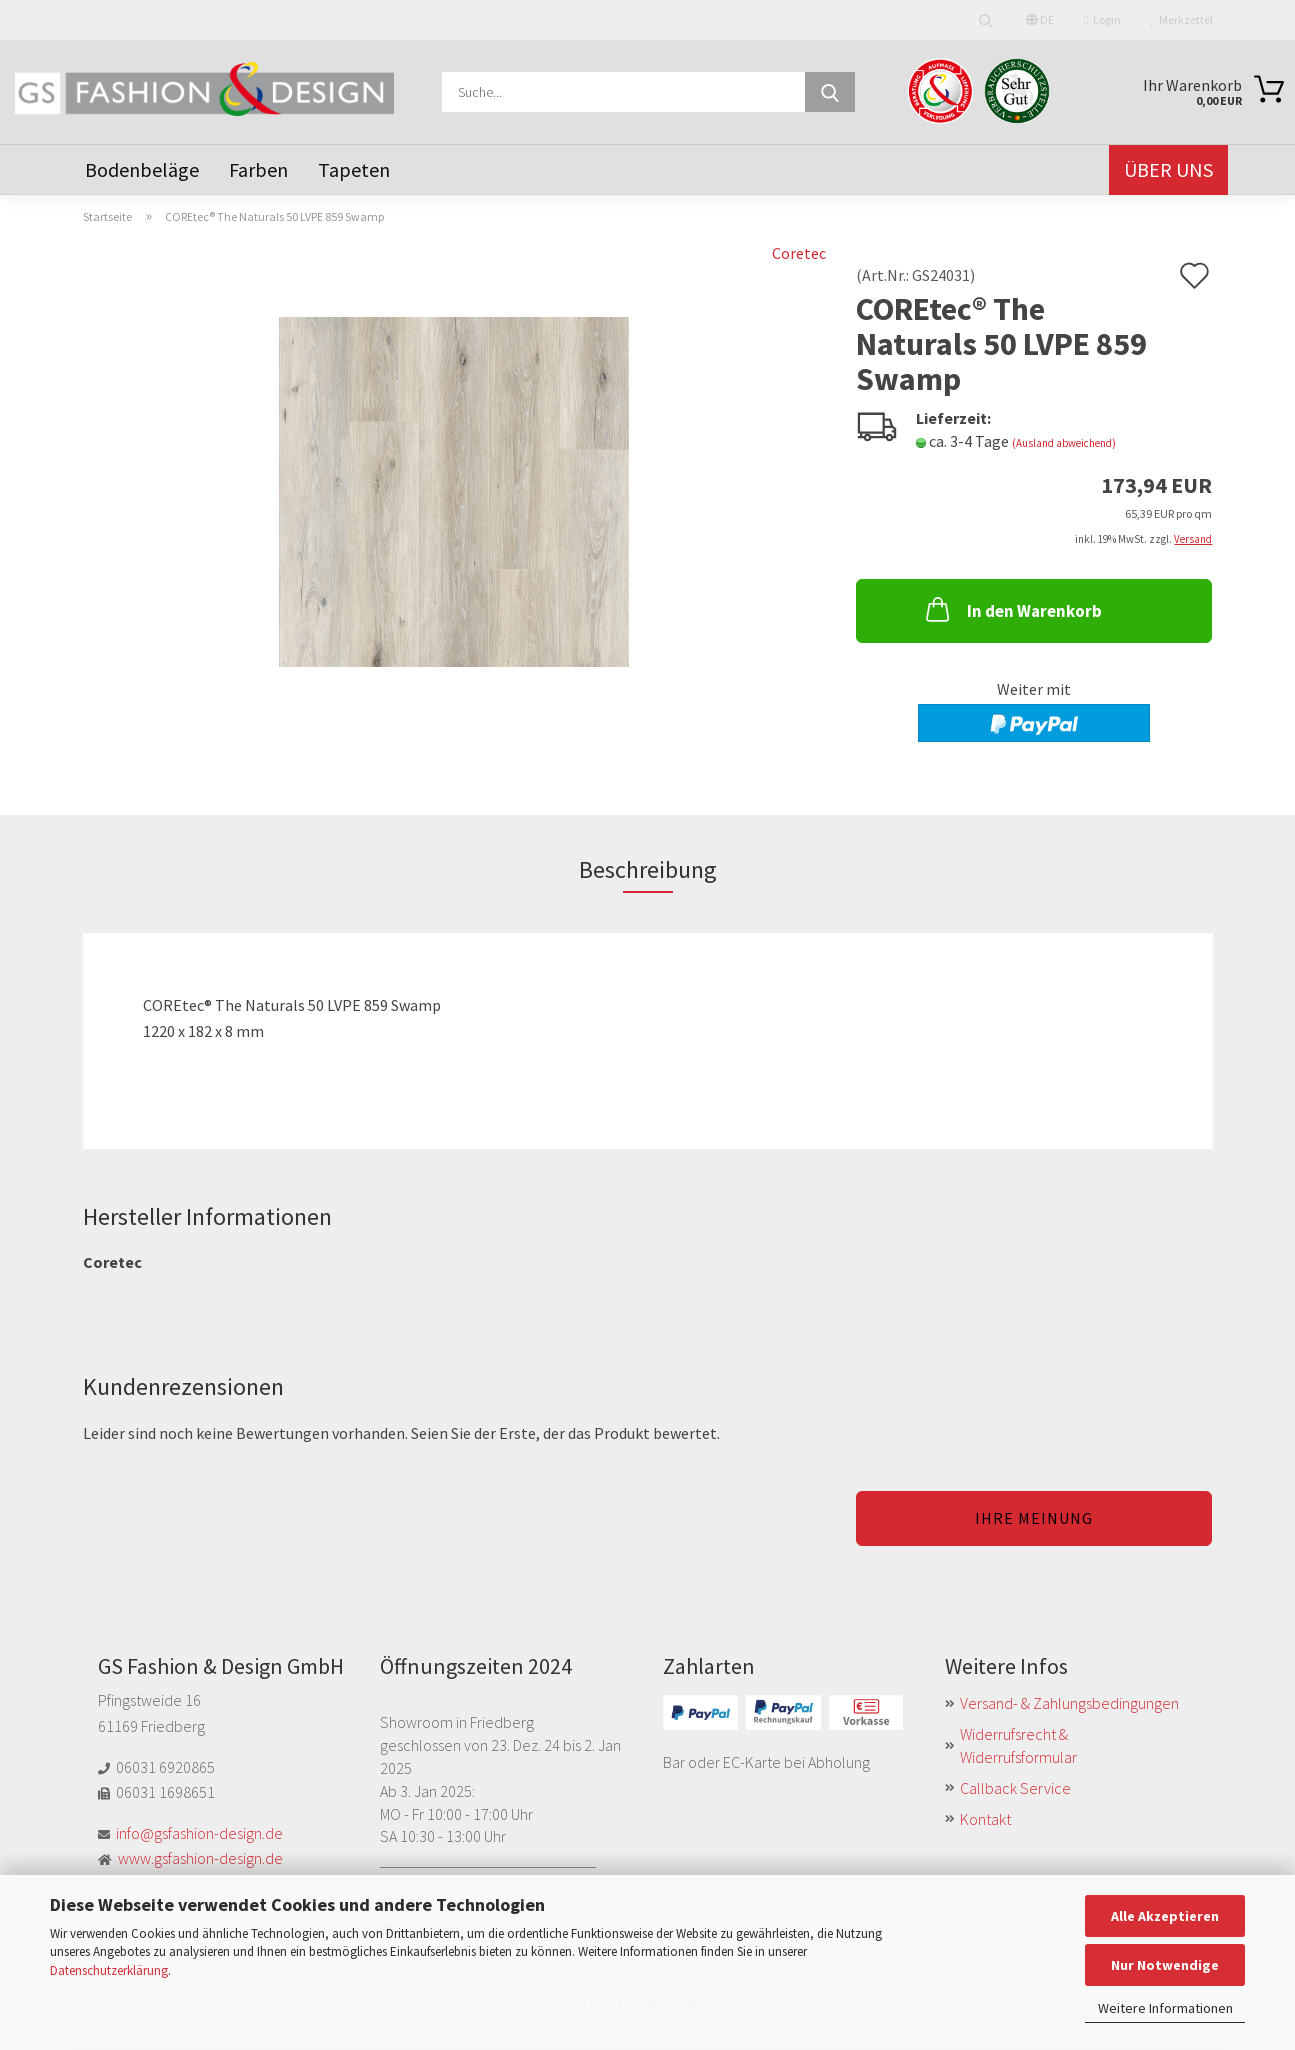 The width and height of the screenshot is (1295, 2050). I want to click on Alle Akzeptieren, so click(1165, 1916).